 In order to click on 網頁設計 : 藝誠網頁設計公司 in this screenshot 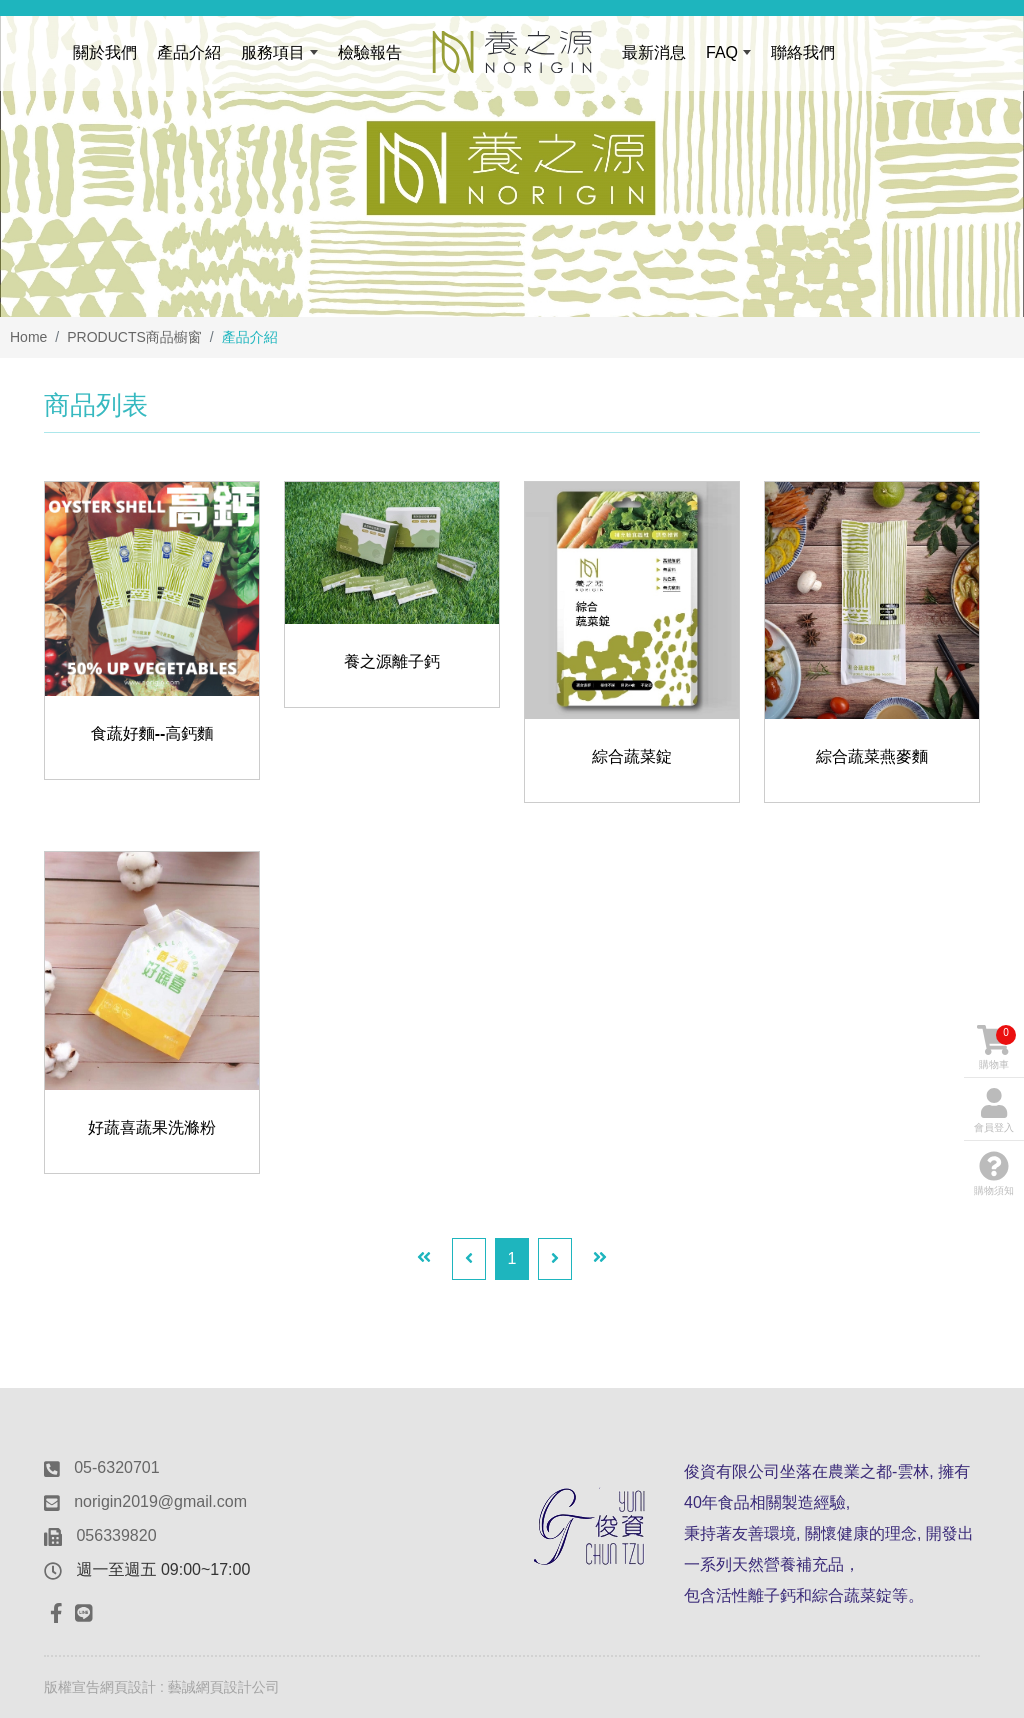, I will do `click(190, 1687)`.